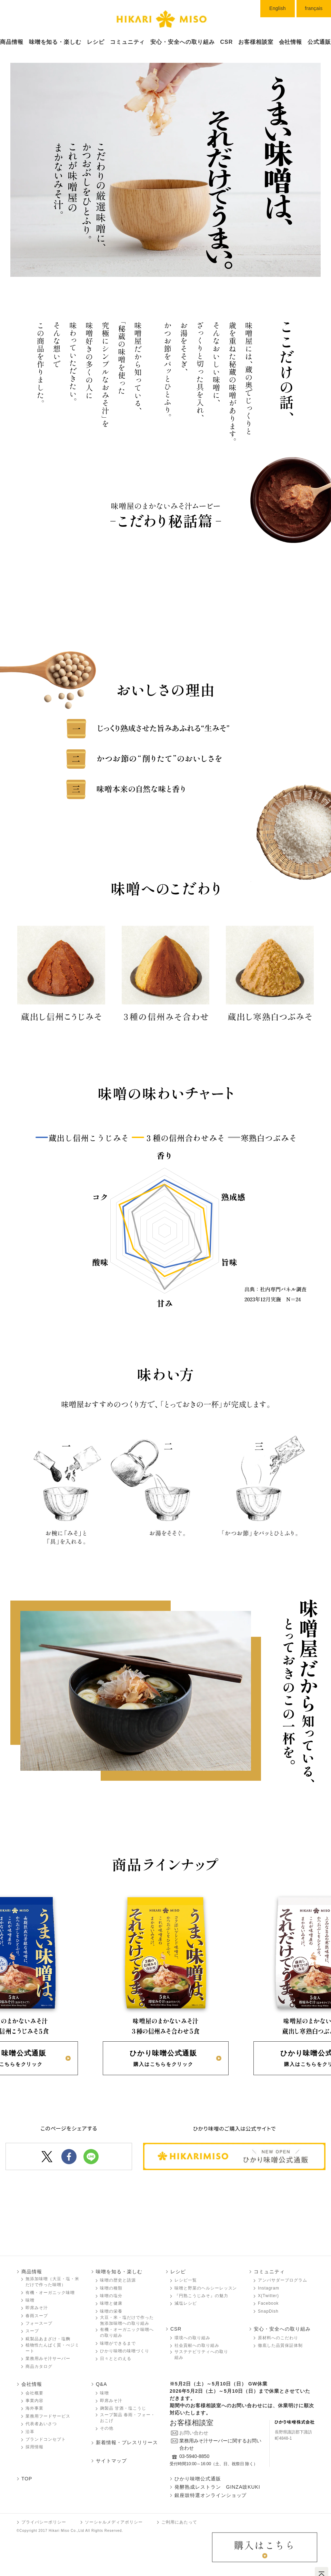 This screenshot has width=331, height=2576. I want to click on français, so click(313, 8).